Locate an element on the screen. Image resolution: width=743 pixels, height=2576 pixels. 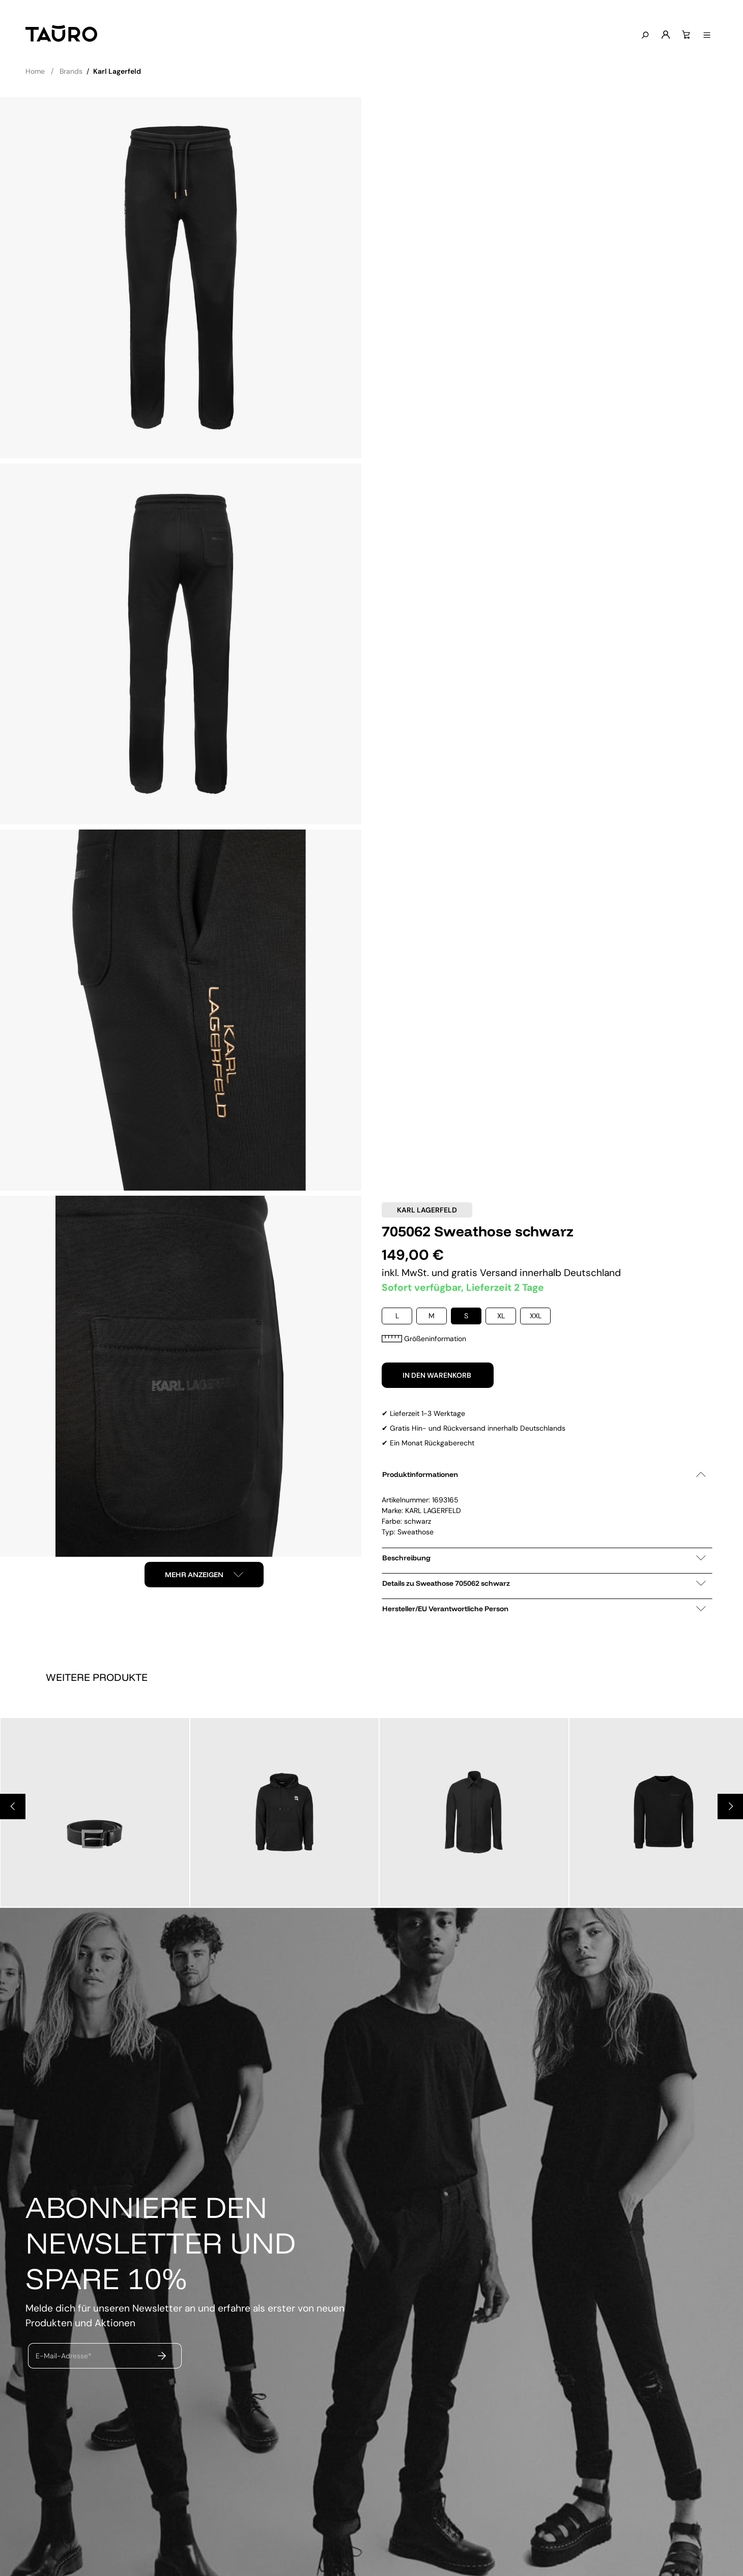
In den Warenkorb is located at coordinates (438, 1375).